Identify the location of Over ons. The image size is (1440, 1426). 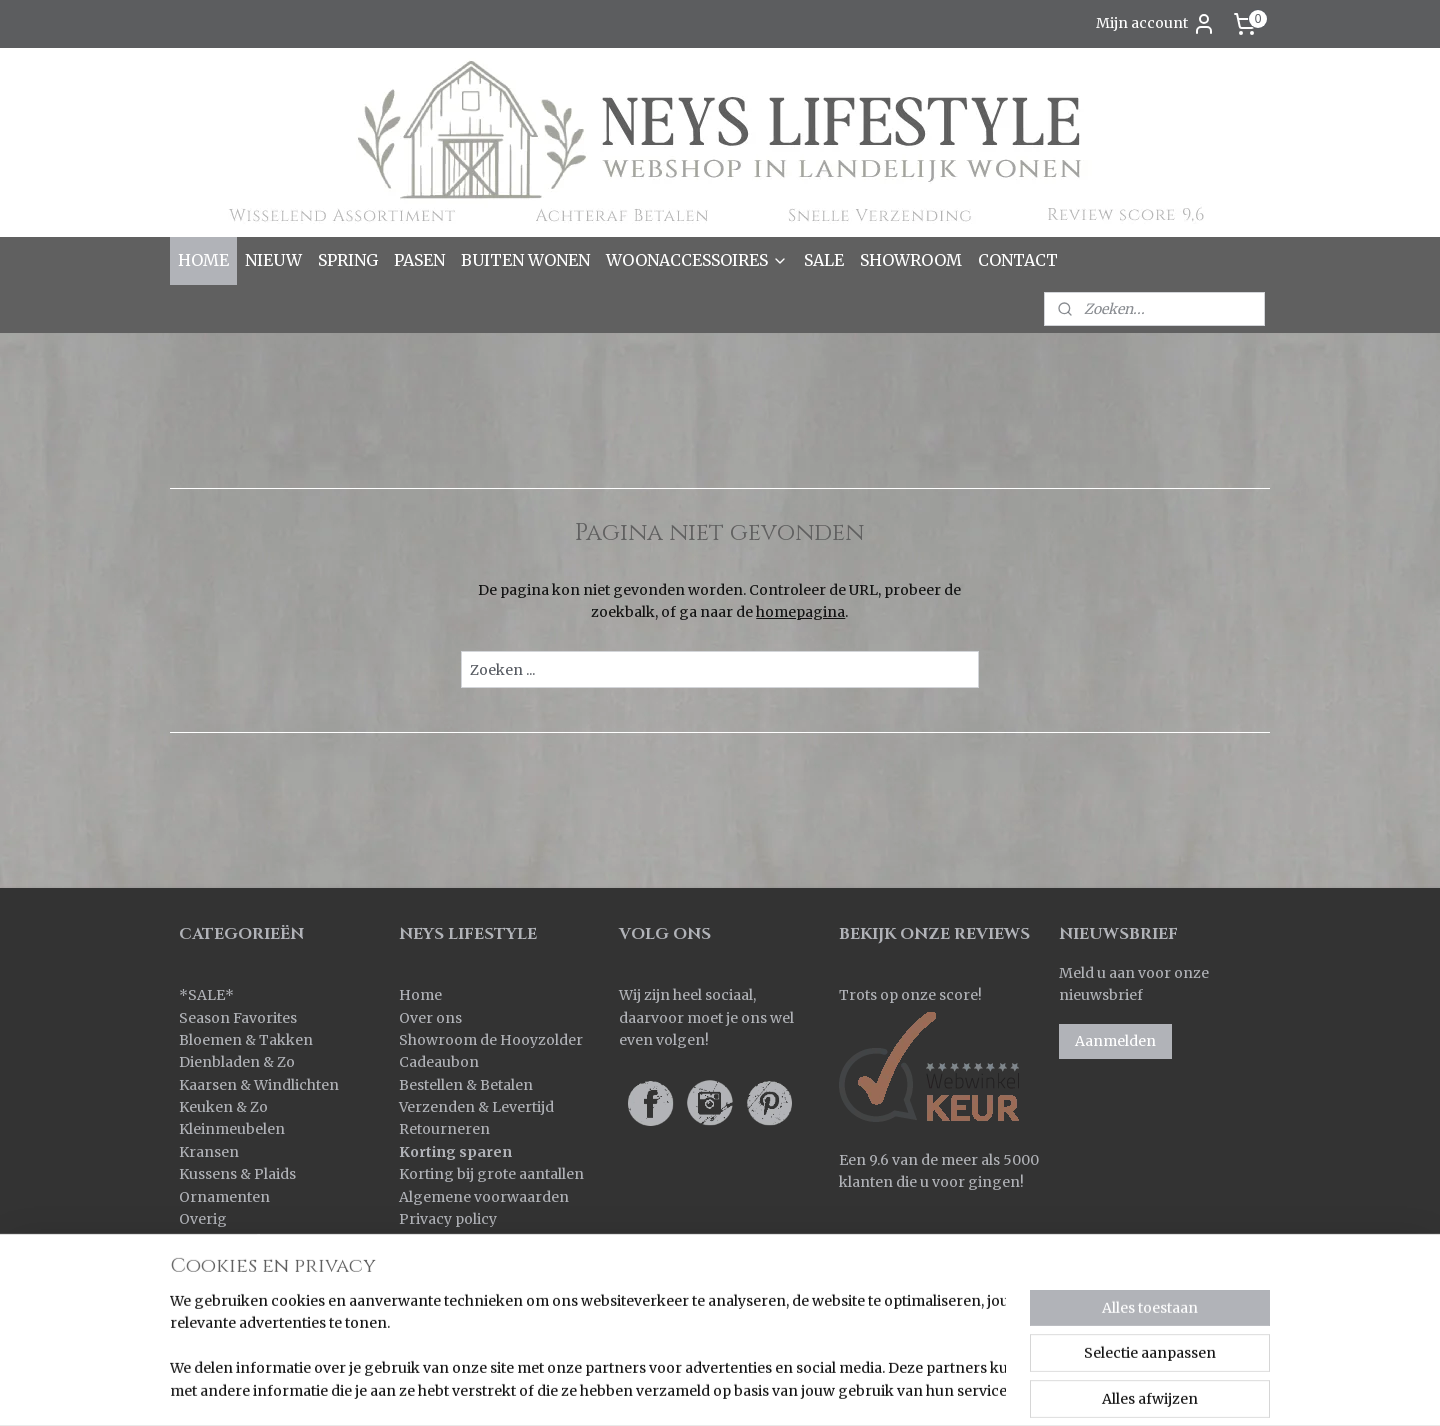
(430, 1018).